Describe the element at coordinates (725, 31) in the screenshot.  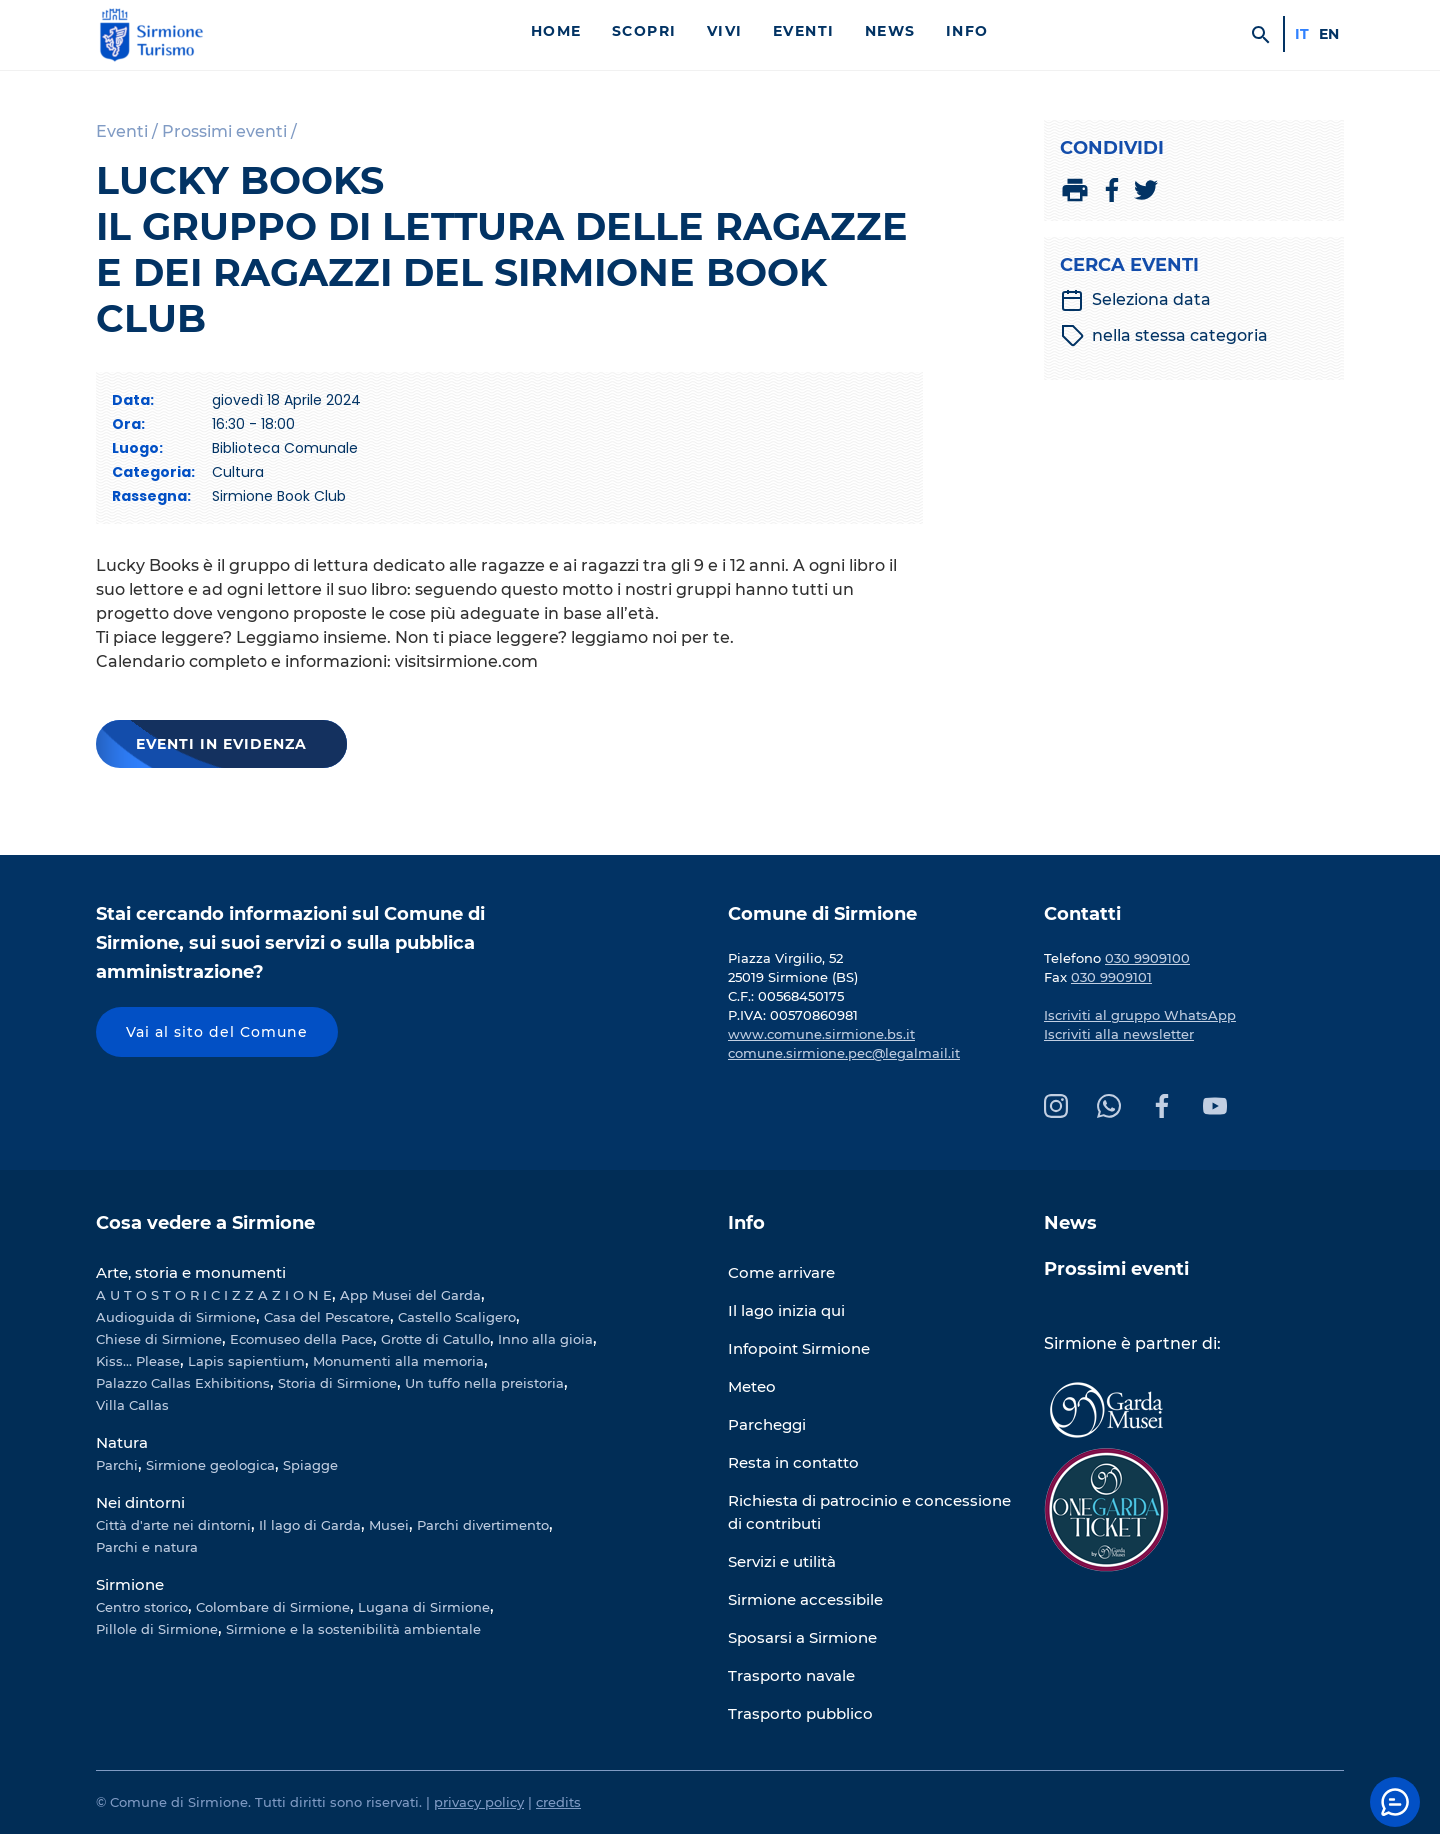
I see `Vivi` at that location.